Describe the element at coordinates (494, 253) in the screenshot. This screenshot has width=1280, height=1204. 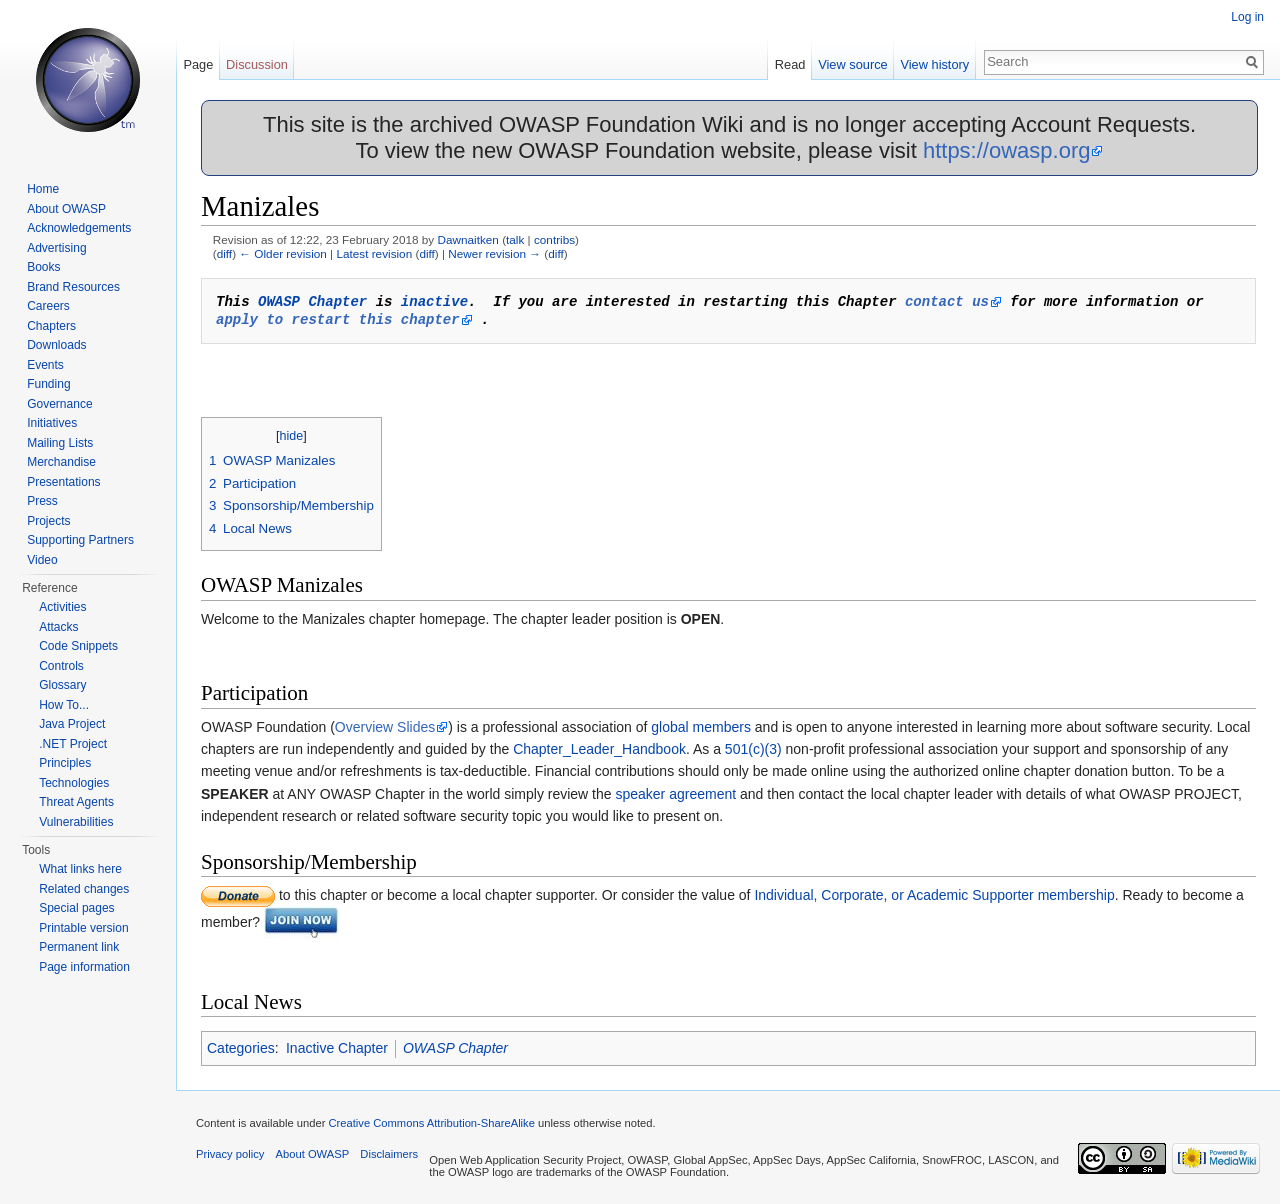
I see `Newer revision →` at that location.